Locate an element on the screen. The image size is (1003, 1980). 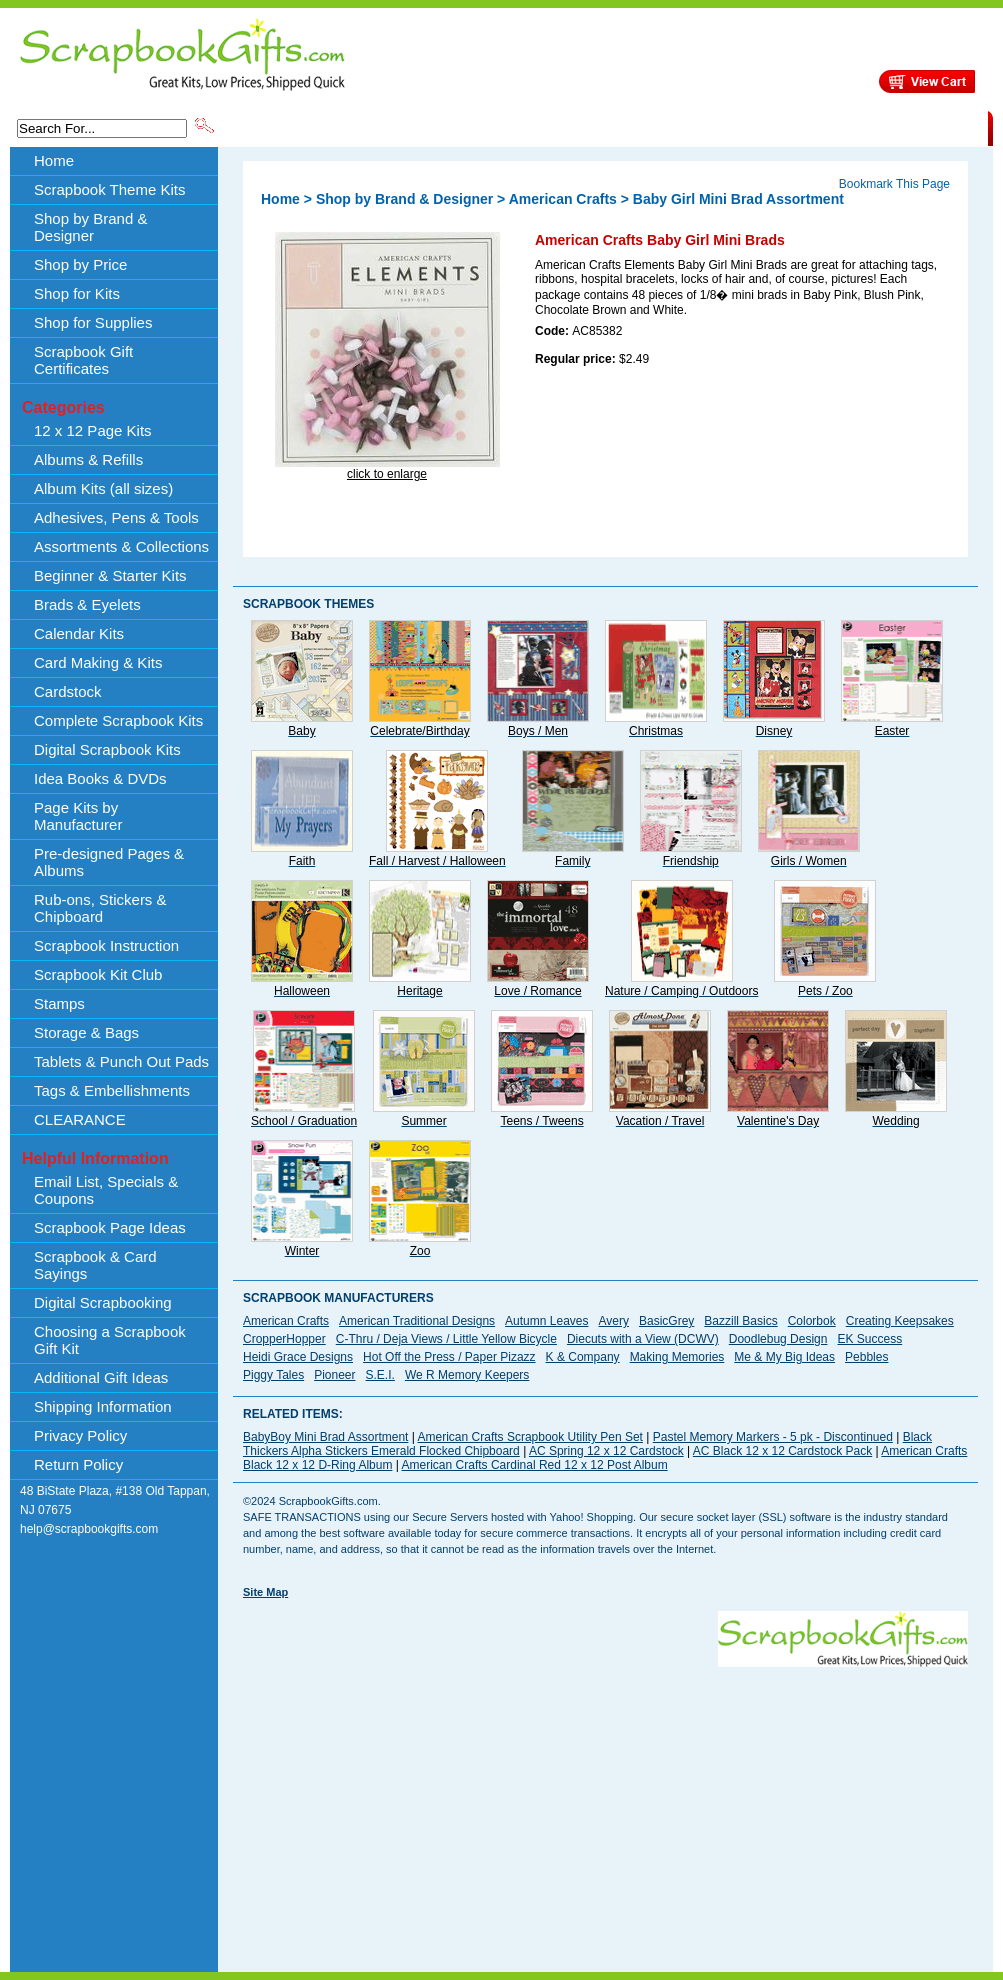
Heidi Grace Designs is located at coordinates (298, 1357).